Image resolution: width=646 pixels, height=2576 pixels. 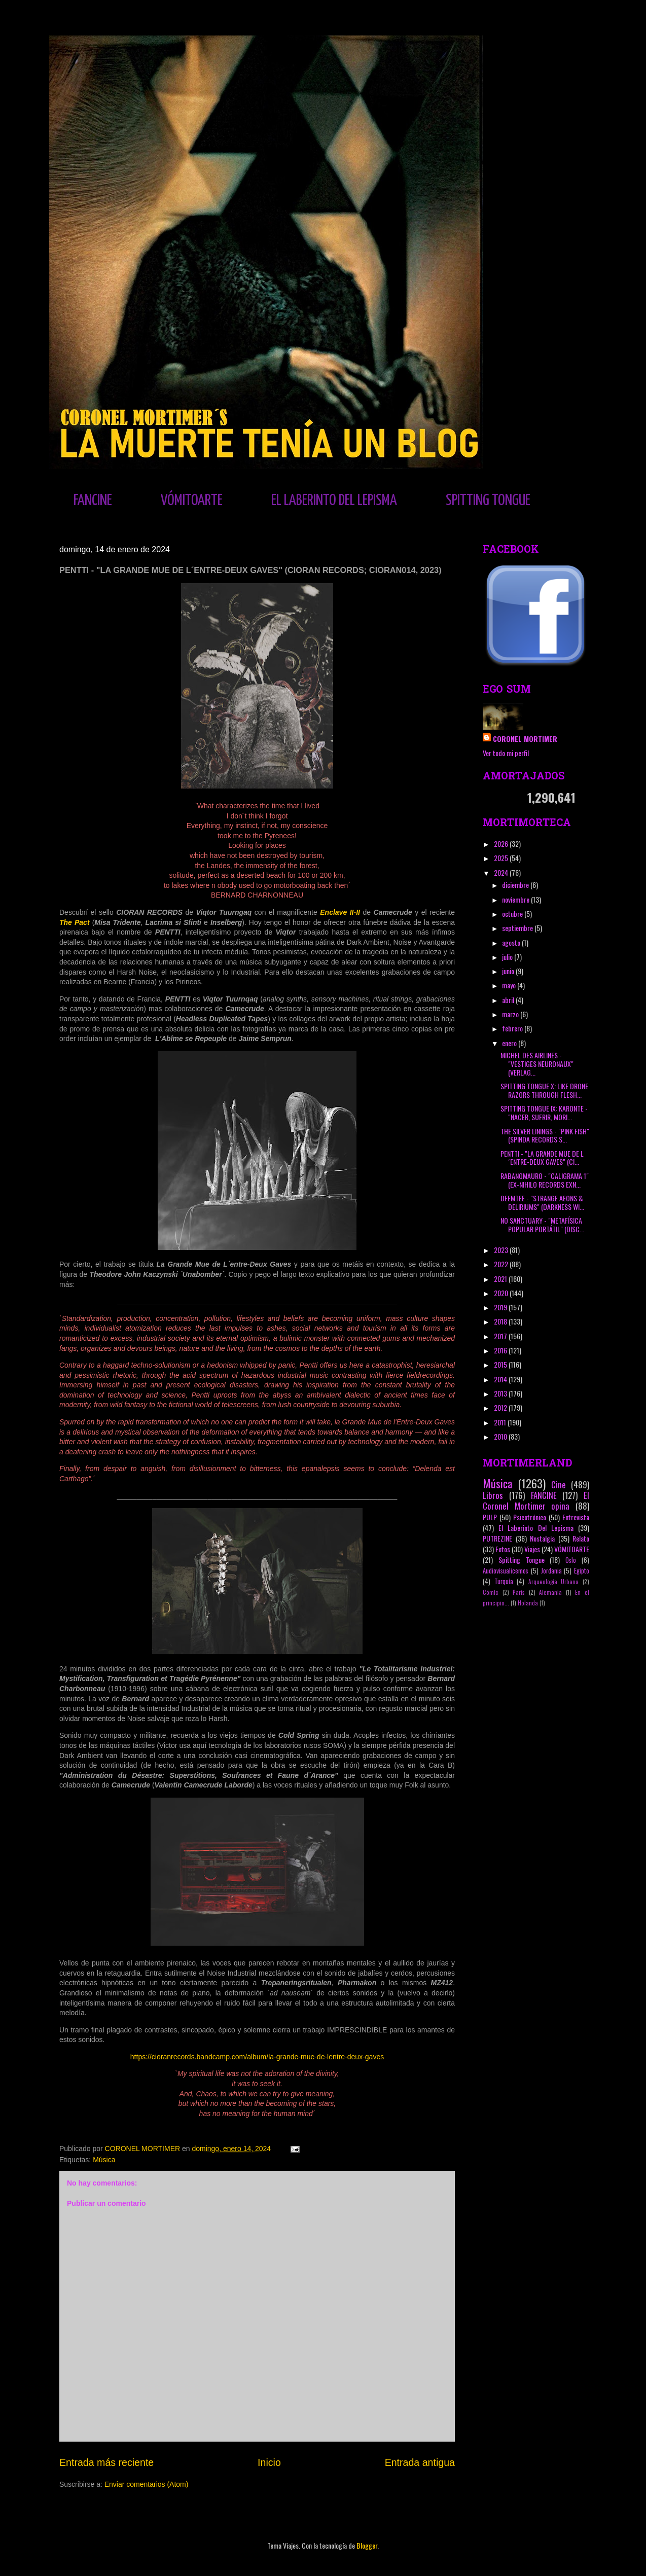 I want to click on 2016, so click(x=501, y=1350).